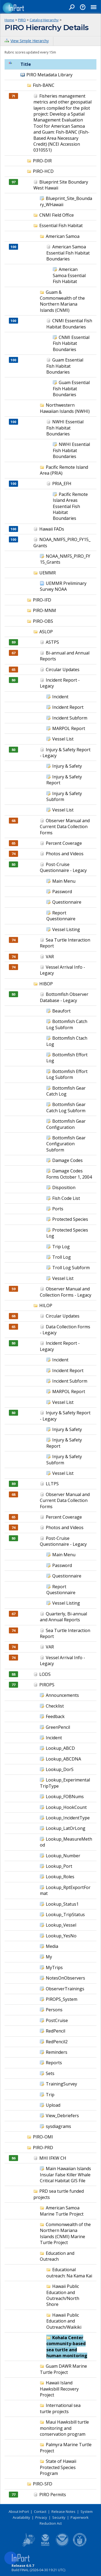 Image resolution: width=101 pixels, height=2576 pixels. I want to click on Lookup_LatOrLong, so click(65, 1828).